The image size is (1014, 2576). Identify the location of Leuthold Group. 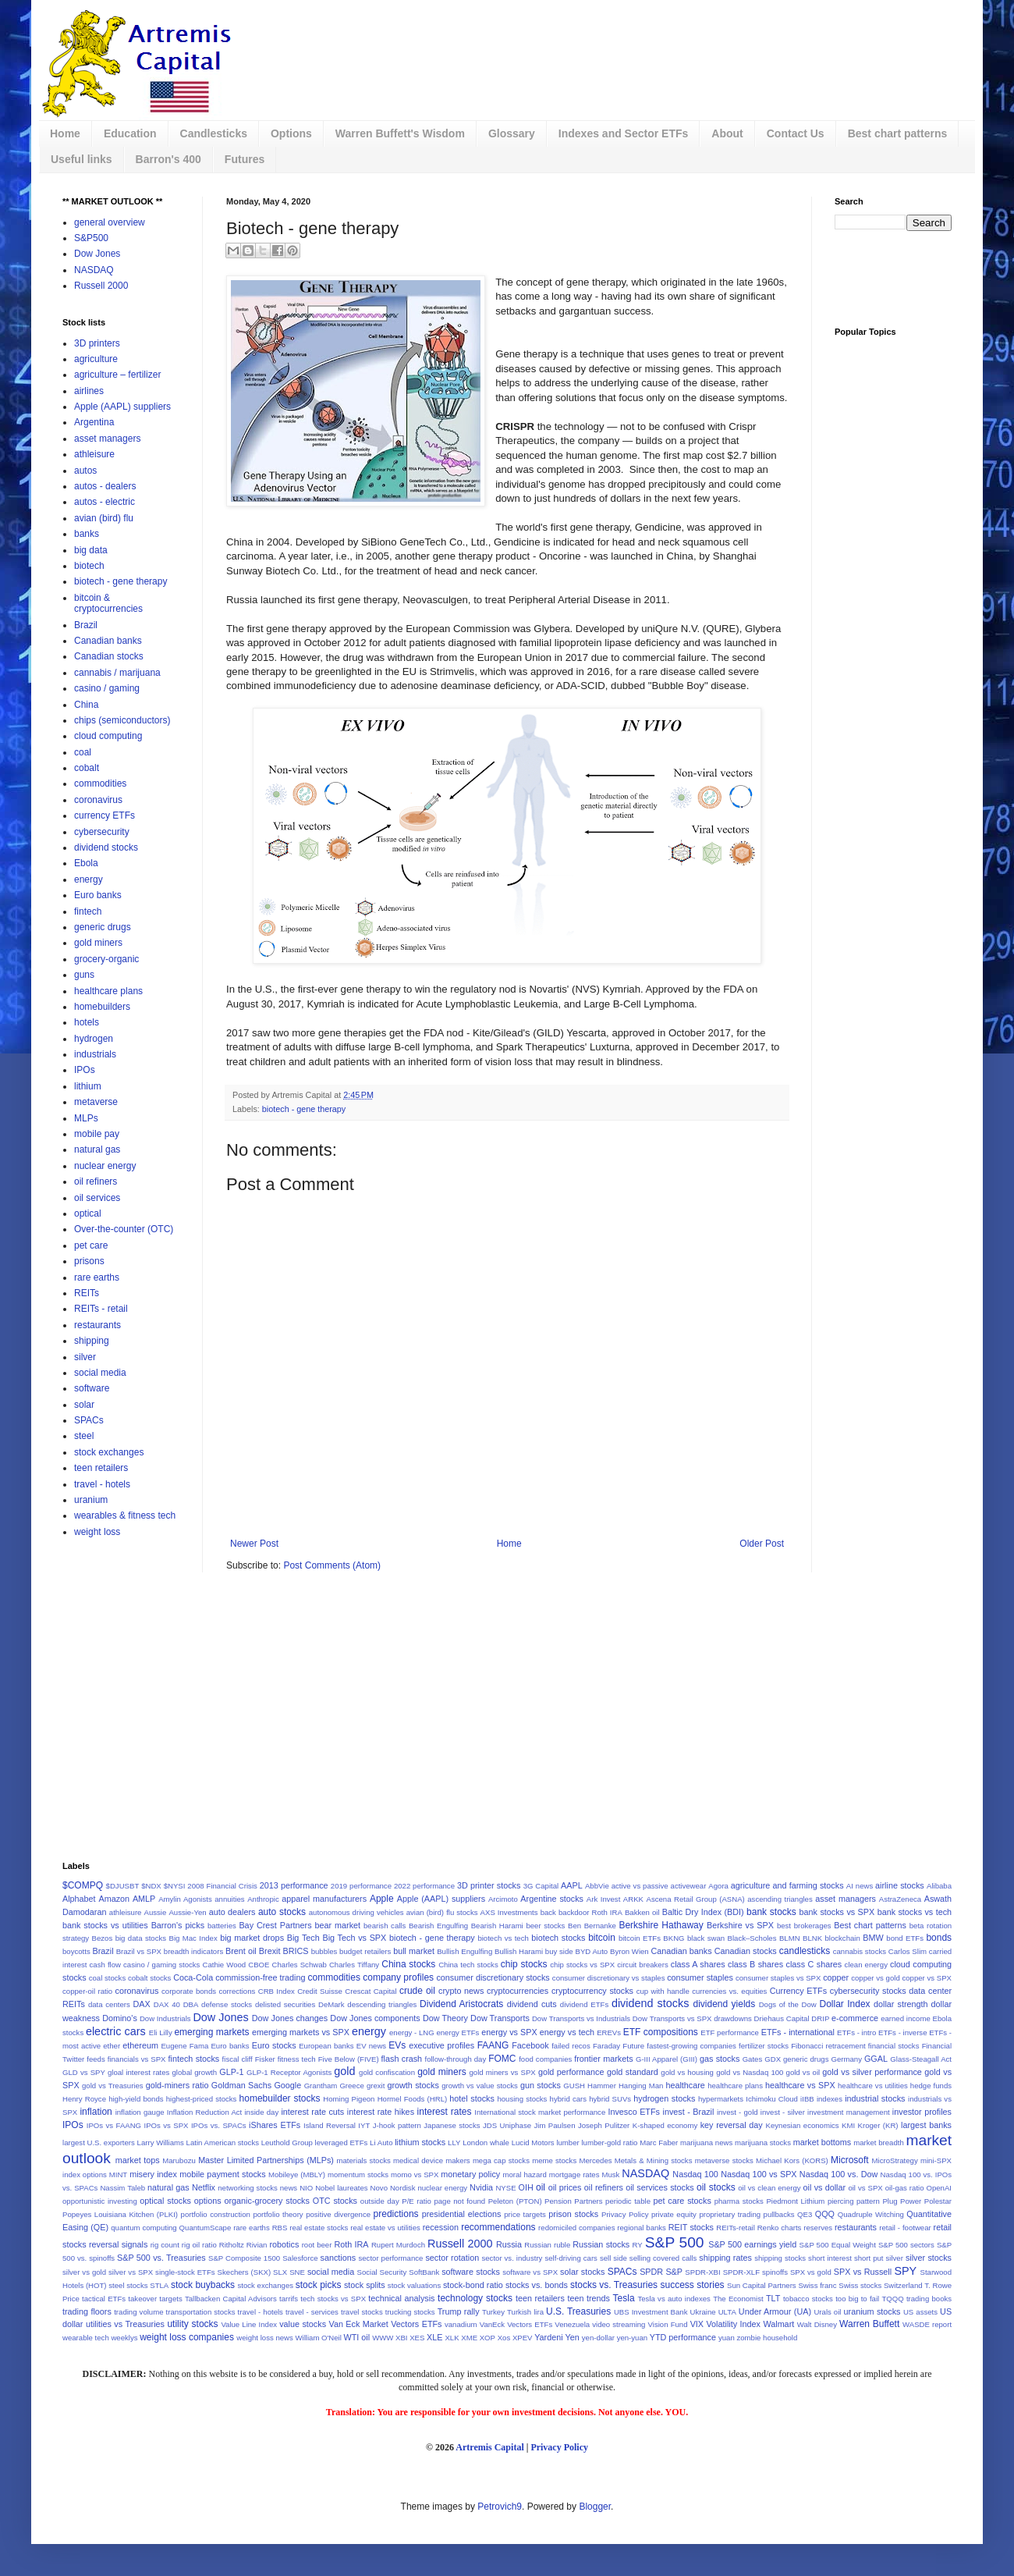
(287, 2142).